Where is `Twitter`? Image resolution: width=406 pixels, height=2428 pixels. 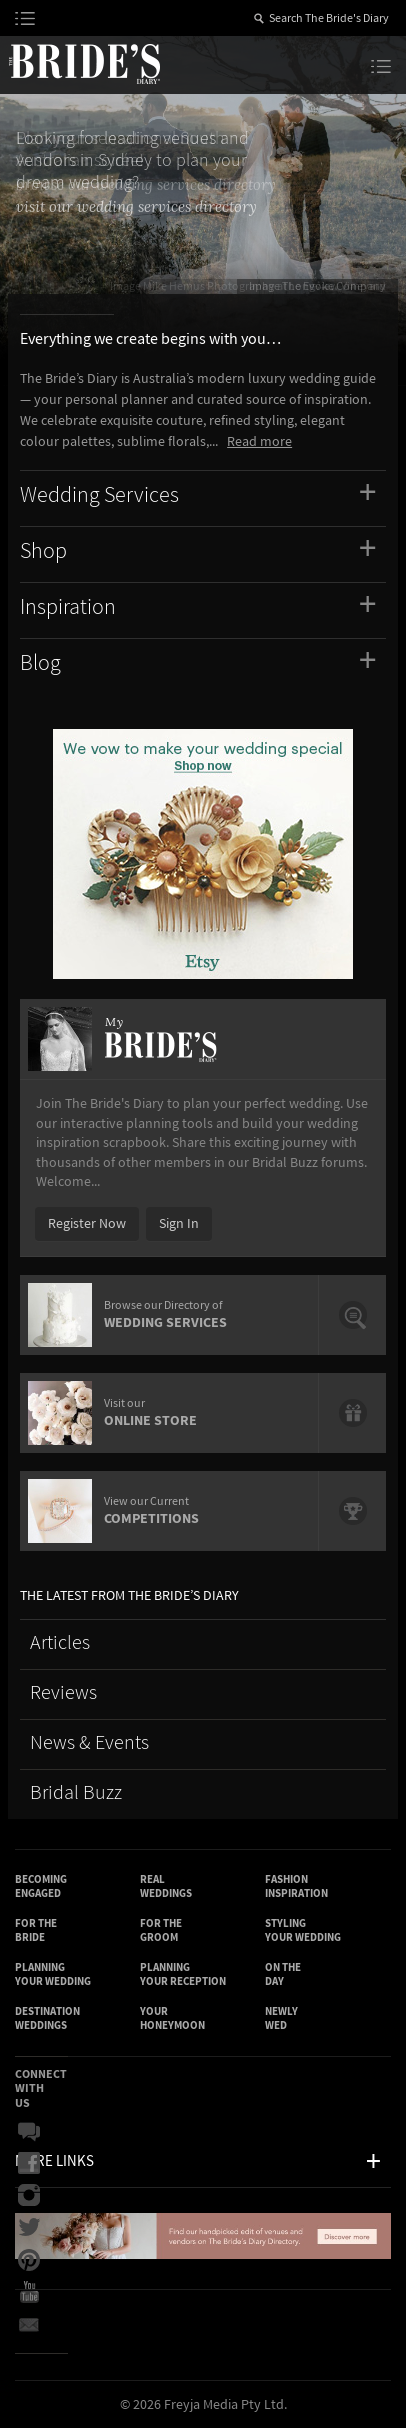
Twitter is located at coordinates (29, 2228).